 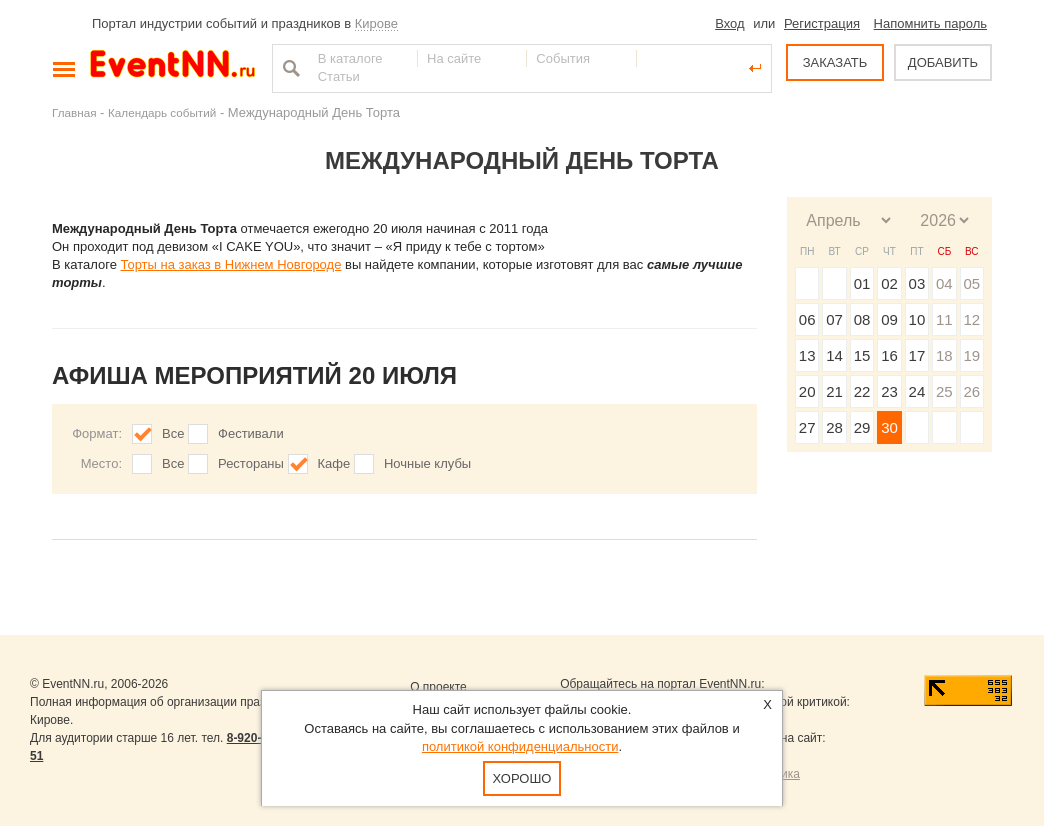 I want to click on 07, so click(x=834, y=319).